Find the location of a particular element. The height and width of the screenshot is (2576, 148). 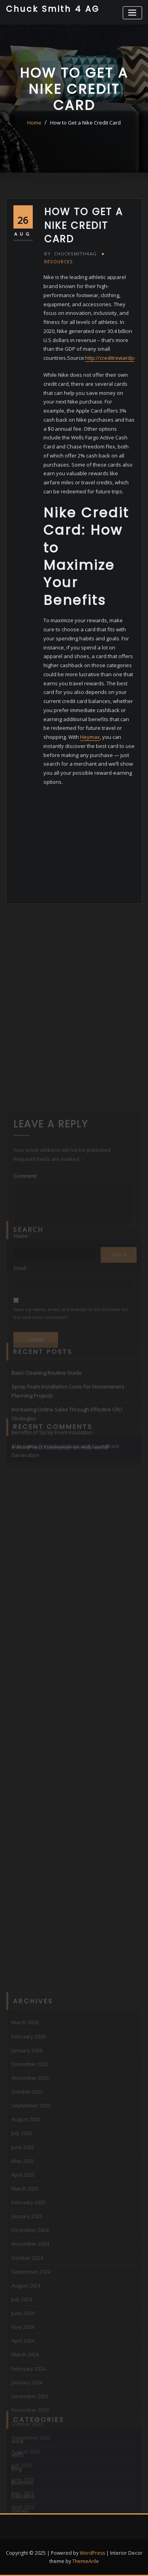

Home is located at coordinates (34, 122).